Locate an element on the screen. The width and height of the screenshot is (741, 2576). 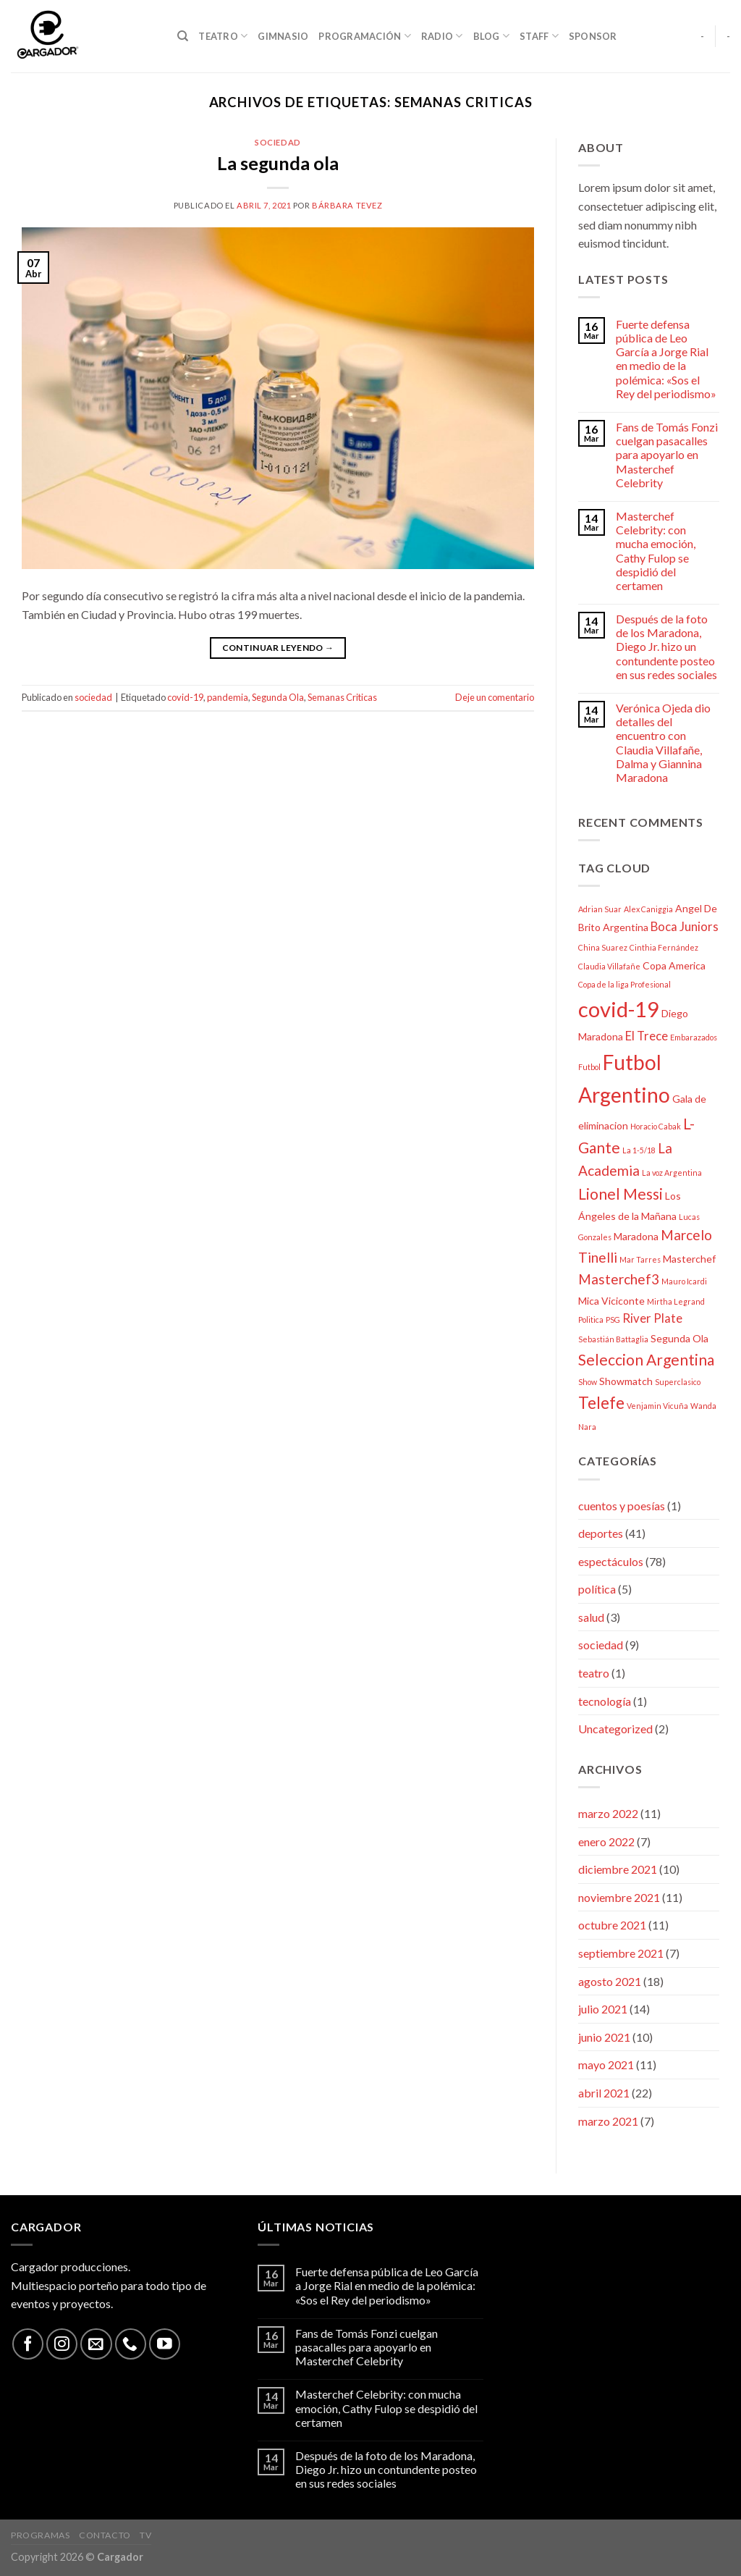
TV is located at coordinates (145, 2535).